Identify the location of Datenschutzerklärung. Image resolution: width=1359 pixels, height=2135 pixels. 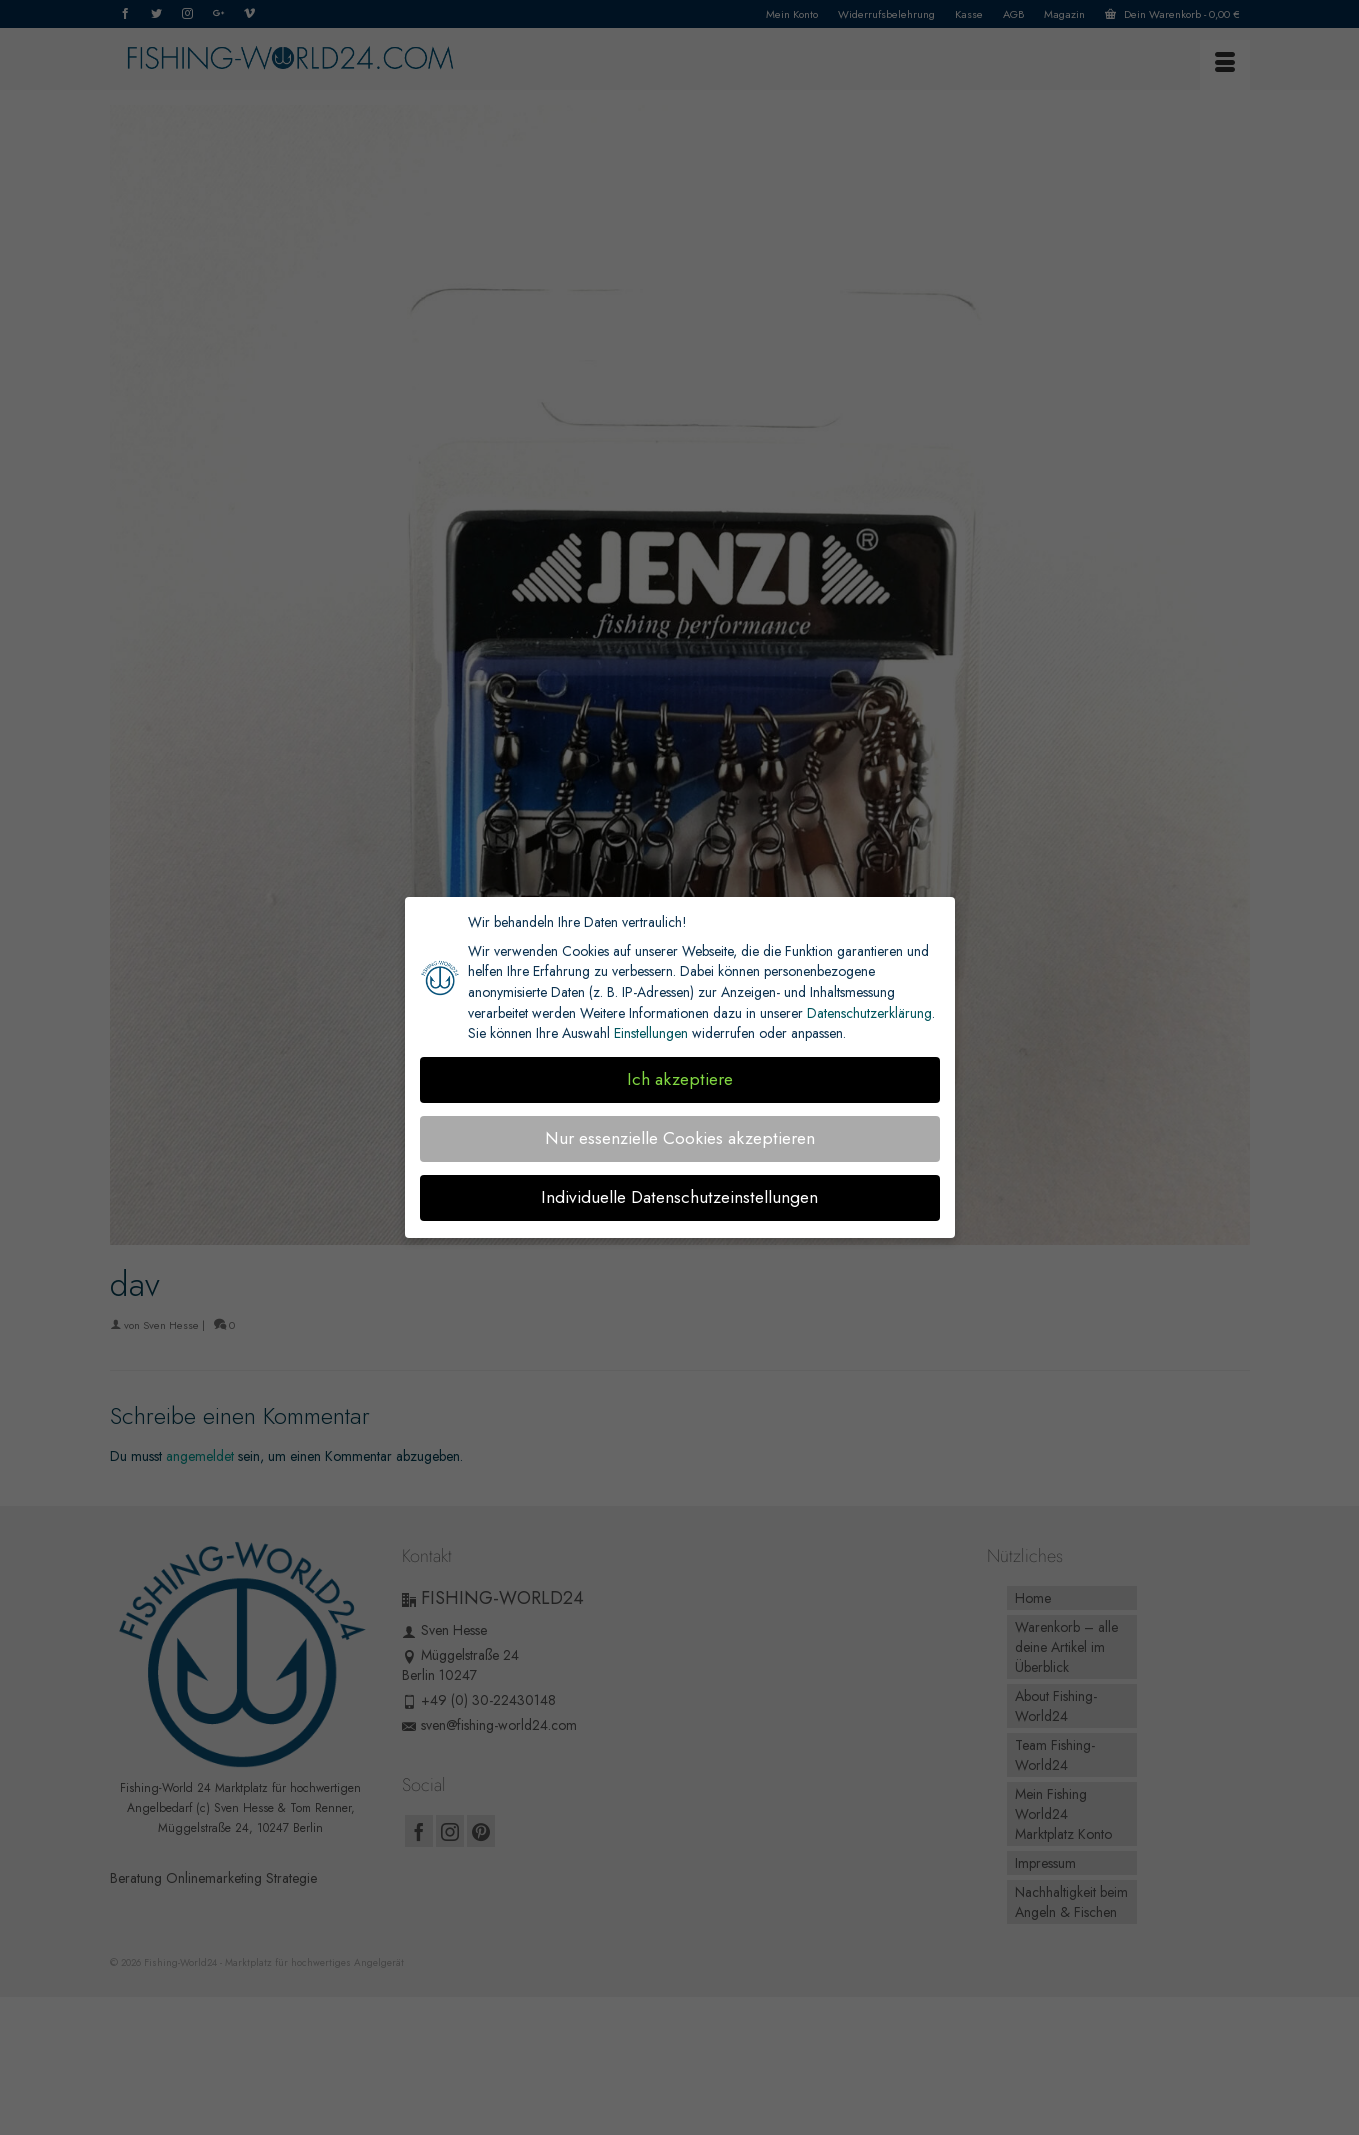
(869, 1013).